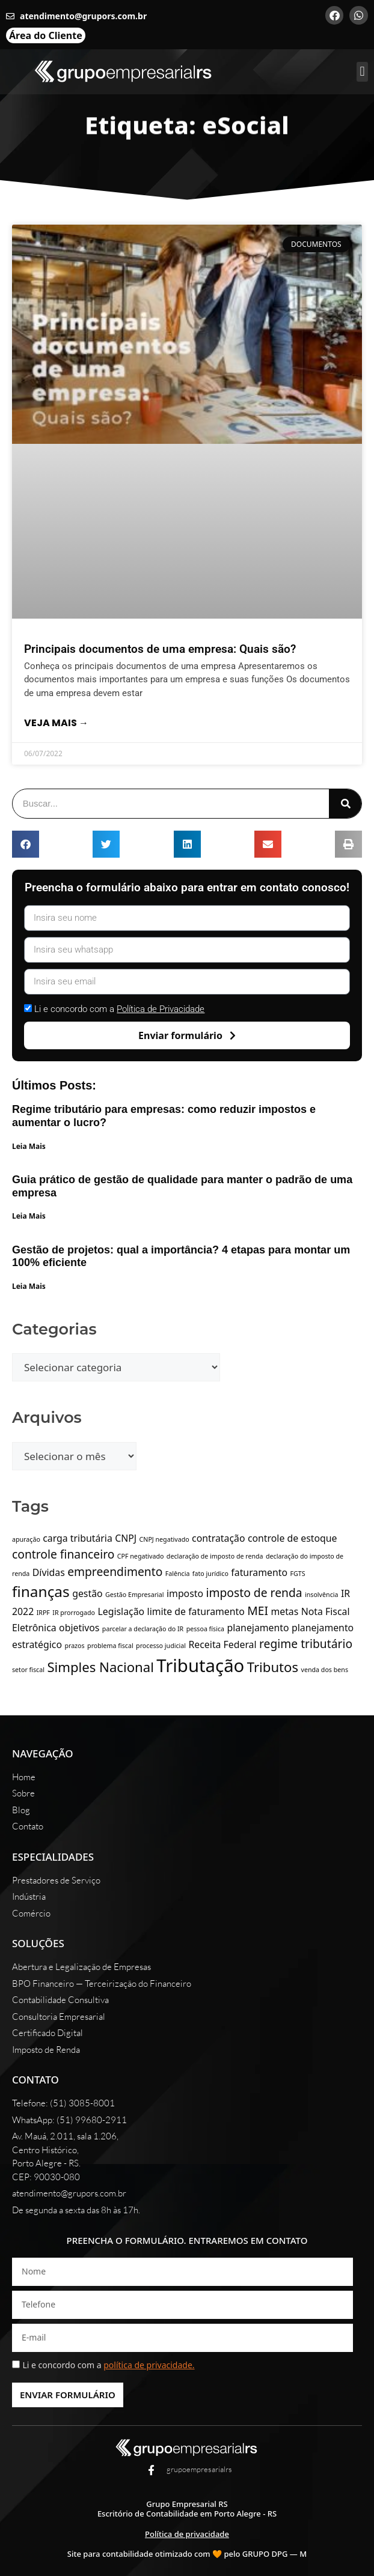  What do you see at coordinates (258, 1627) in the screenshot?
I see `planejamento [planejamento (2 itens)]` at bounding box center [258, 1627].